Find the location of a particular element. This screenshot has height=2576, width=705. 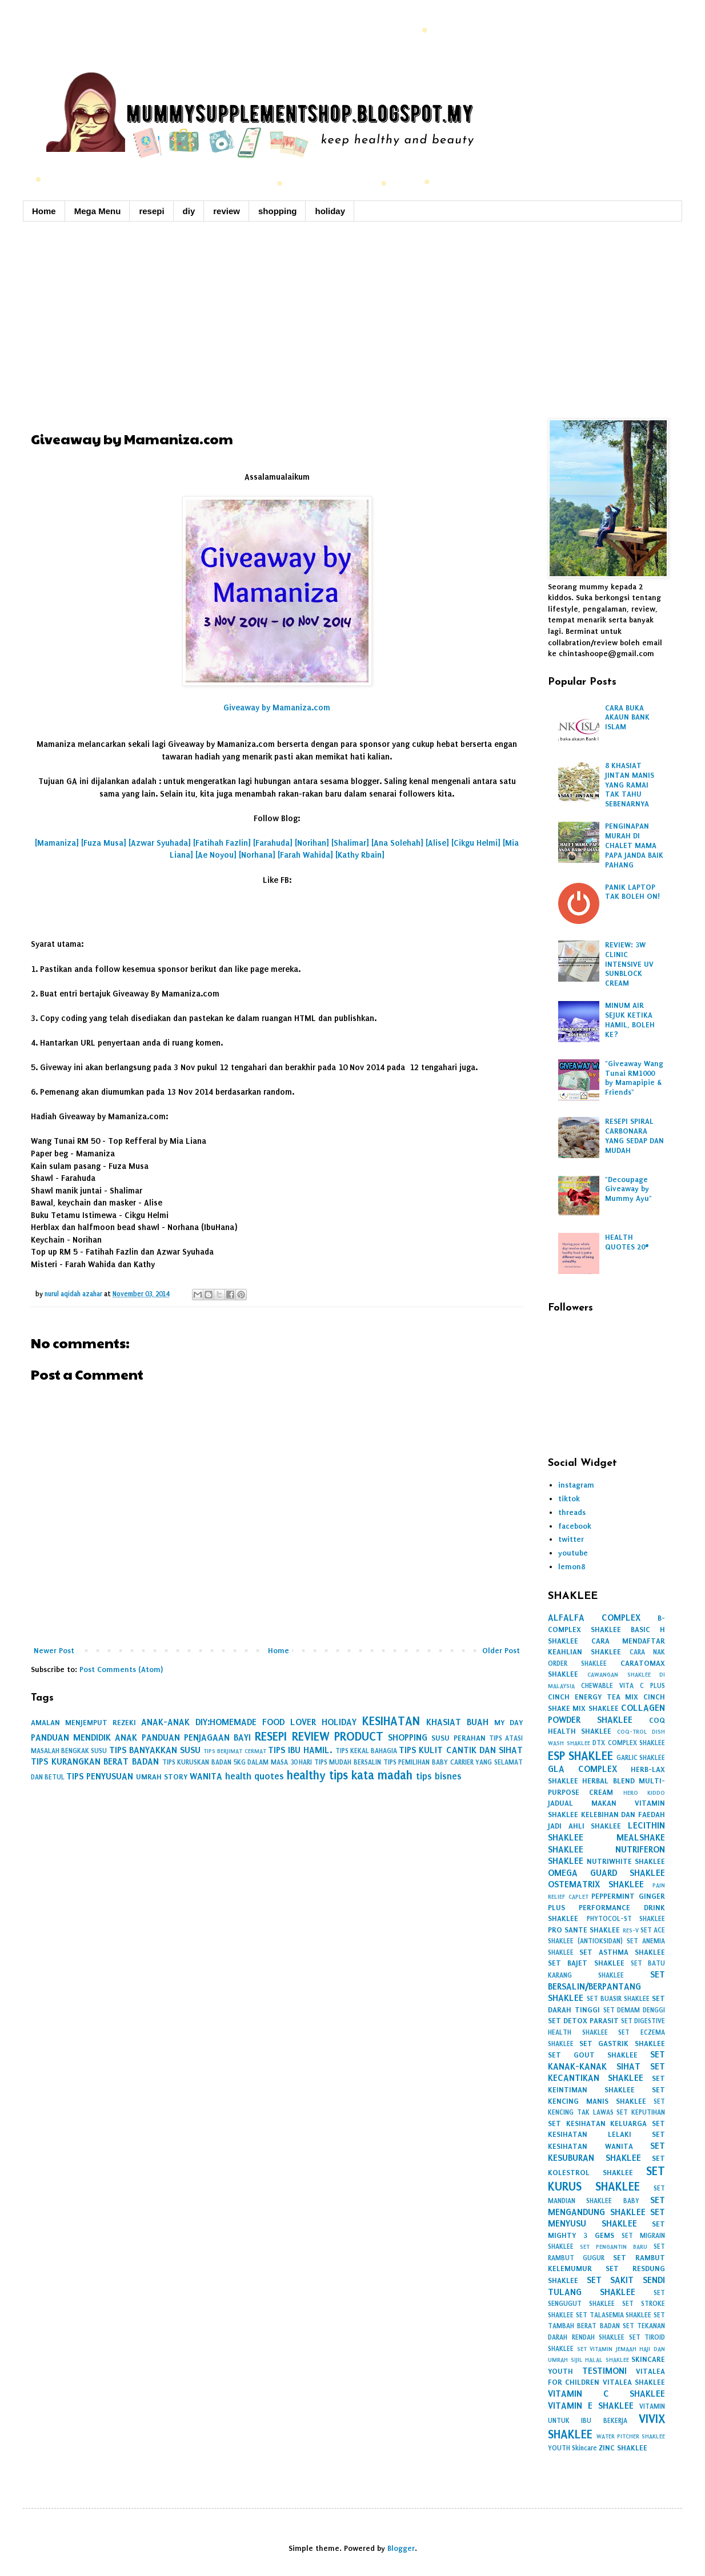

[Shalimar] is located at coordinates (350, 843).